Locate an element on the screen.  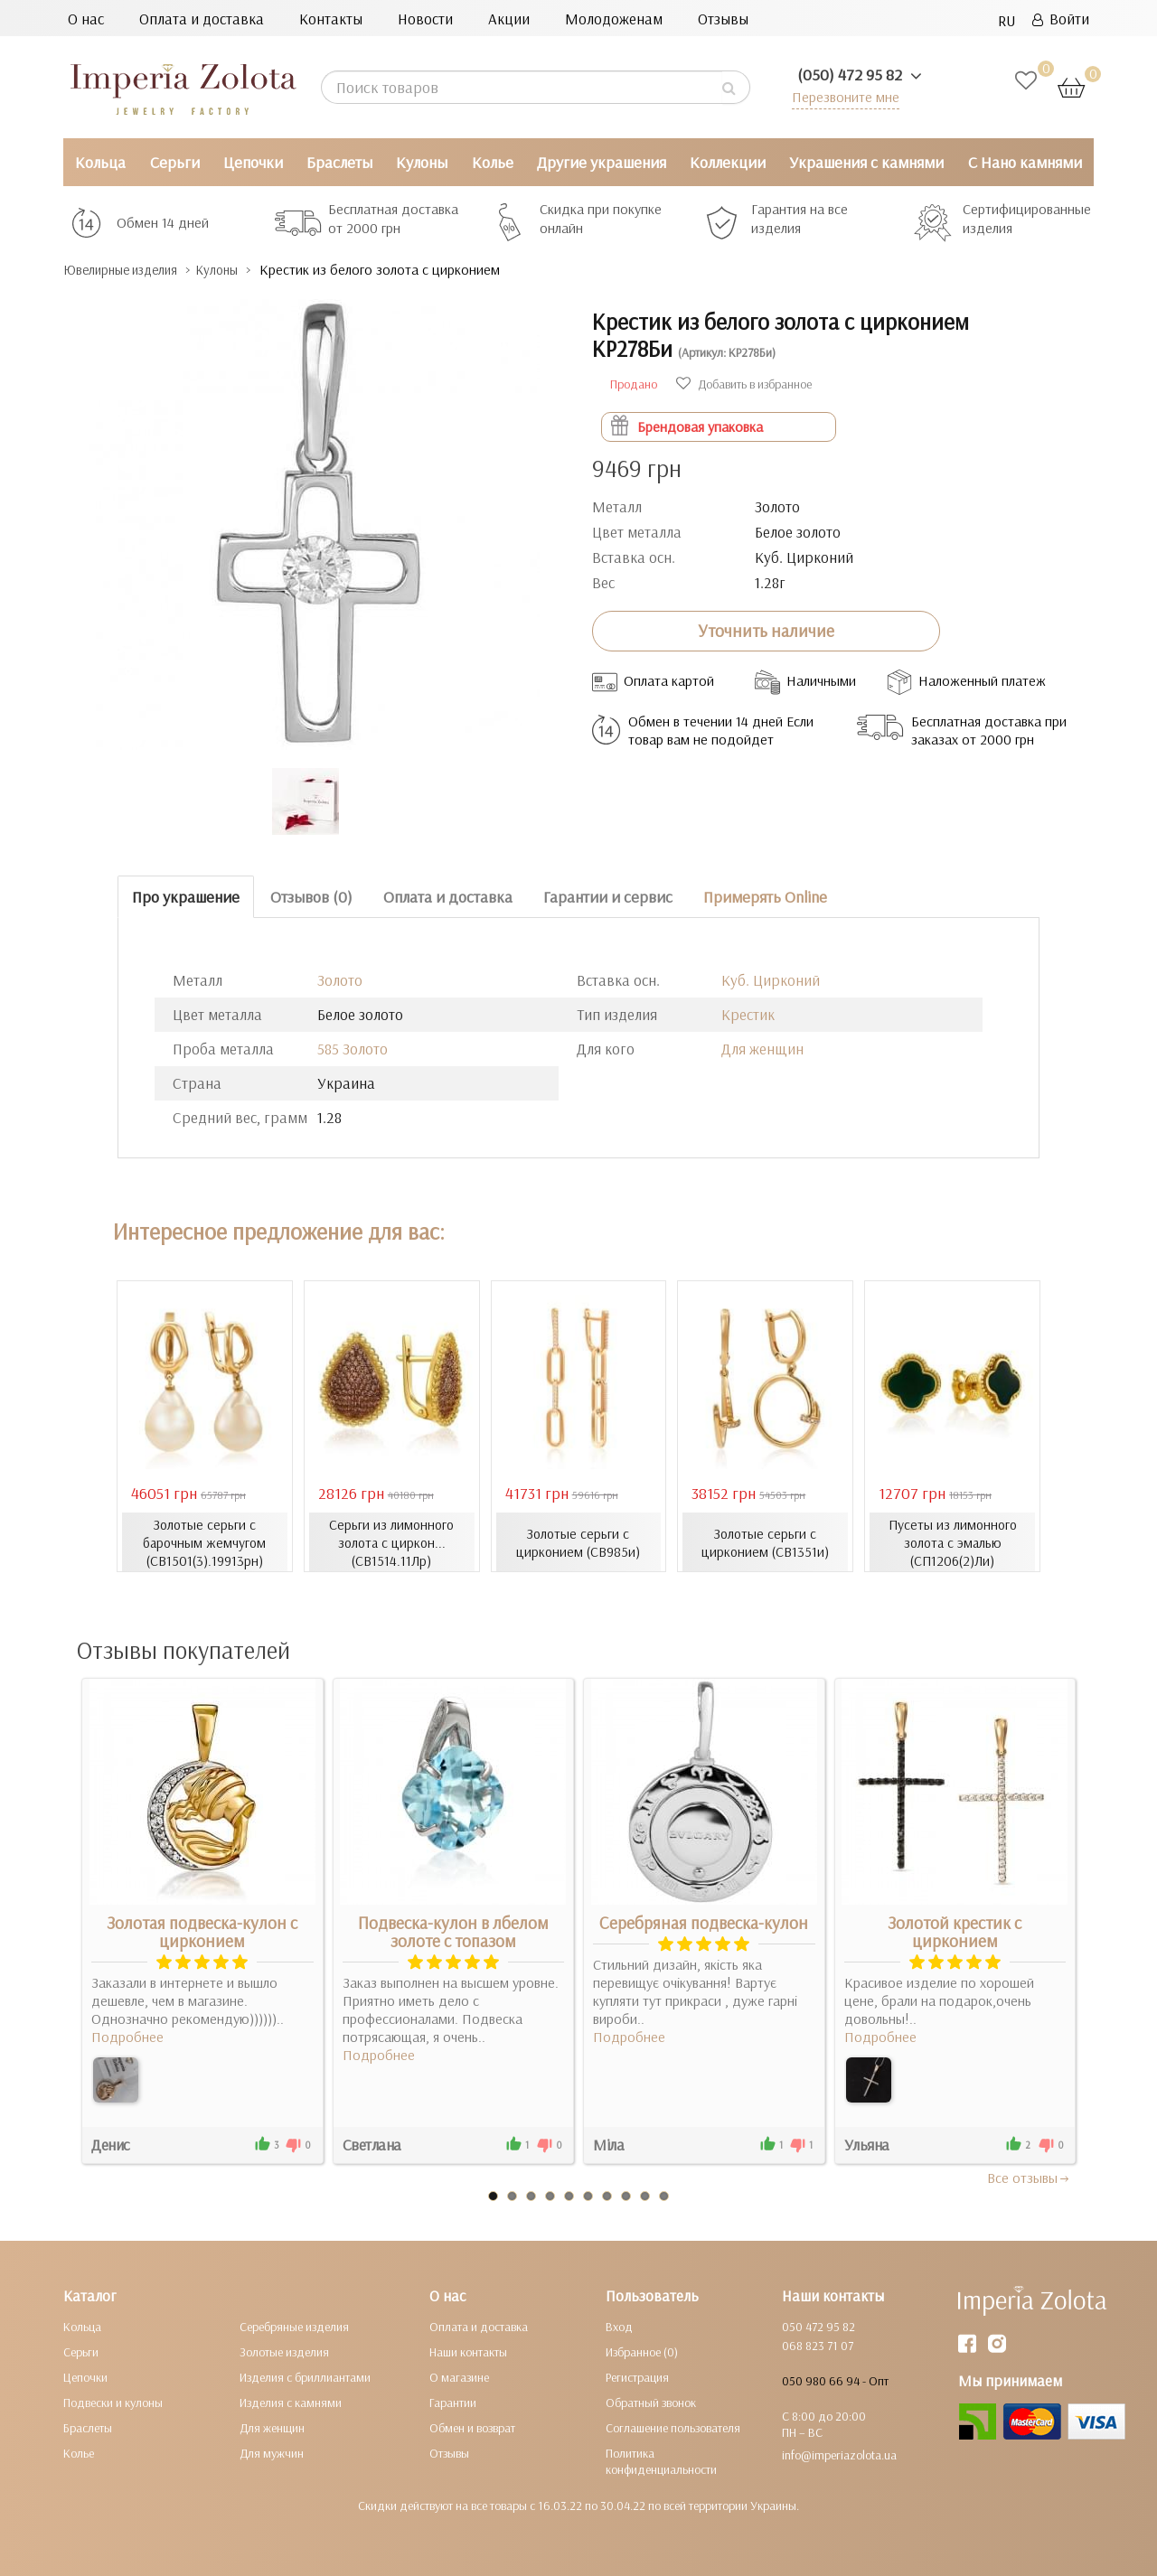
Новости is located at coordinates (425, 18).